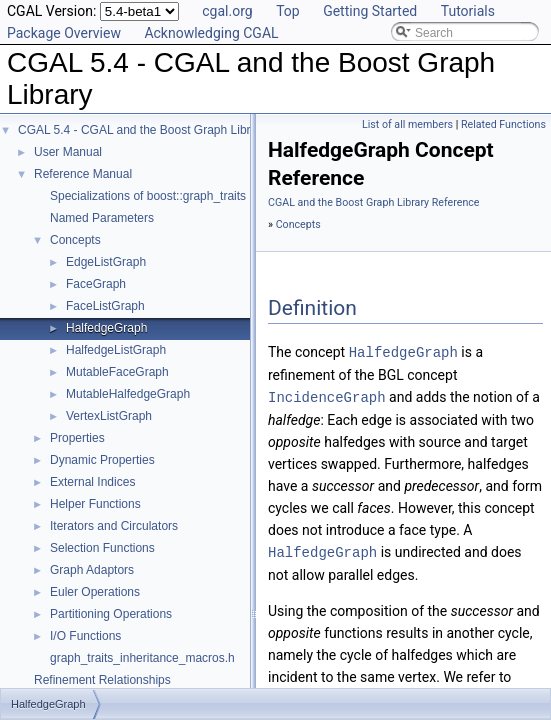  I want to click on MutableHalfedgeGraph, so click(128, 394).